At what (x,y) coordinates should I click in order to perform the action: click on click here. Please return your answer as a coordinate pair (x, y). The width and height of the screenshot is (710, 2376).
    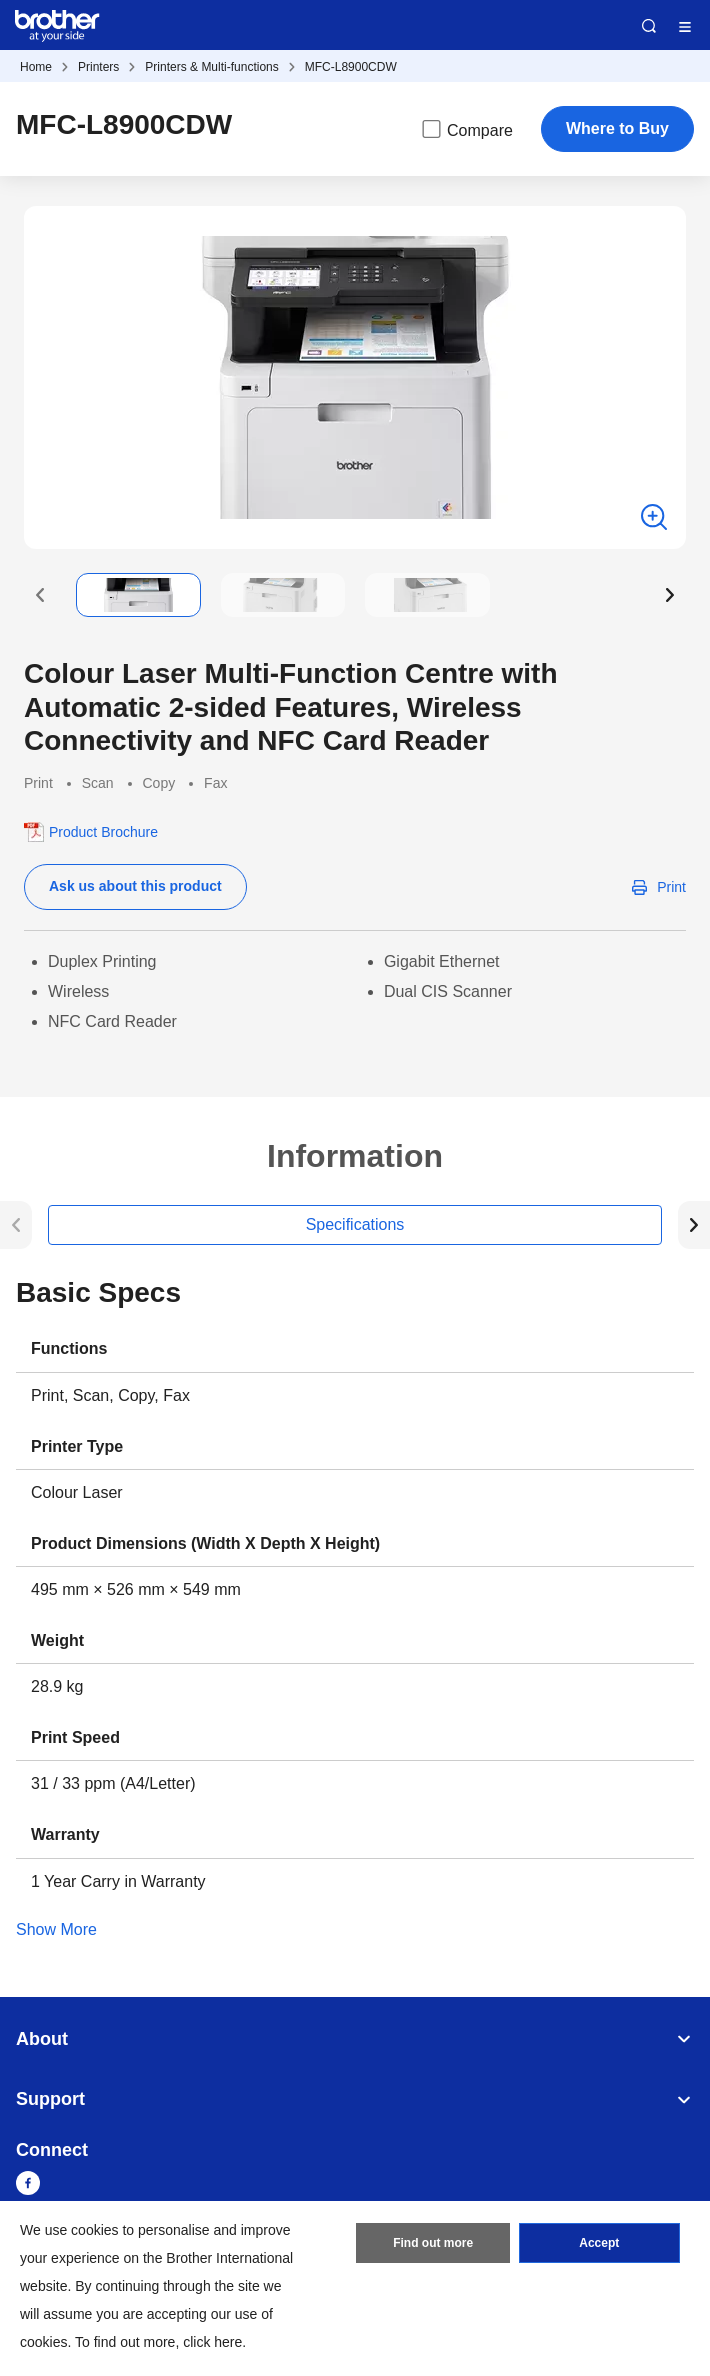
    Looking at the image, I should click on (212, 2342).